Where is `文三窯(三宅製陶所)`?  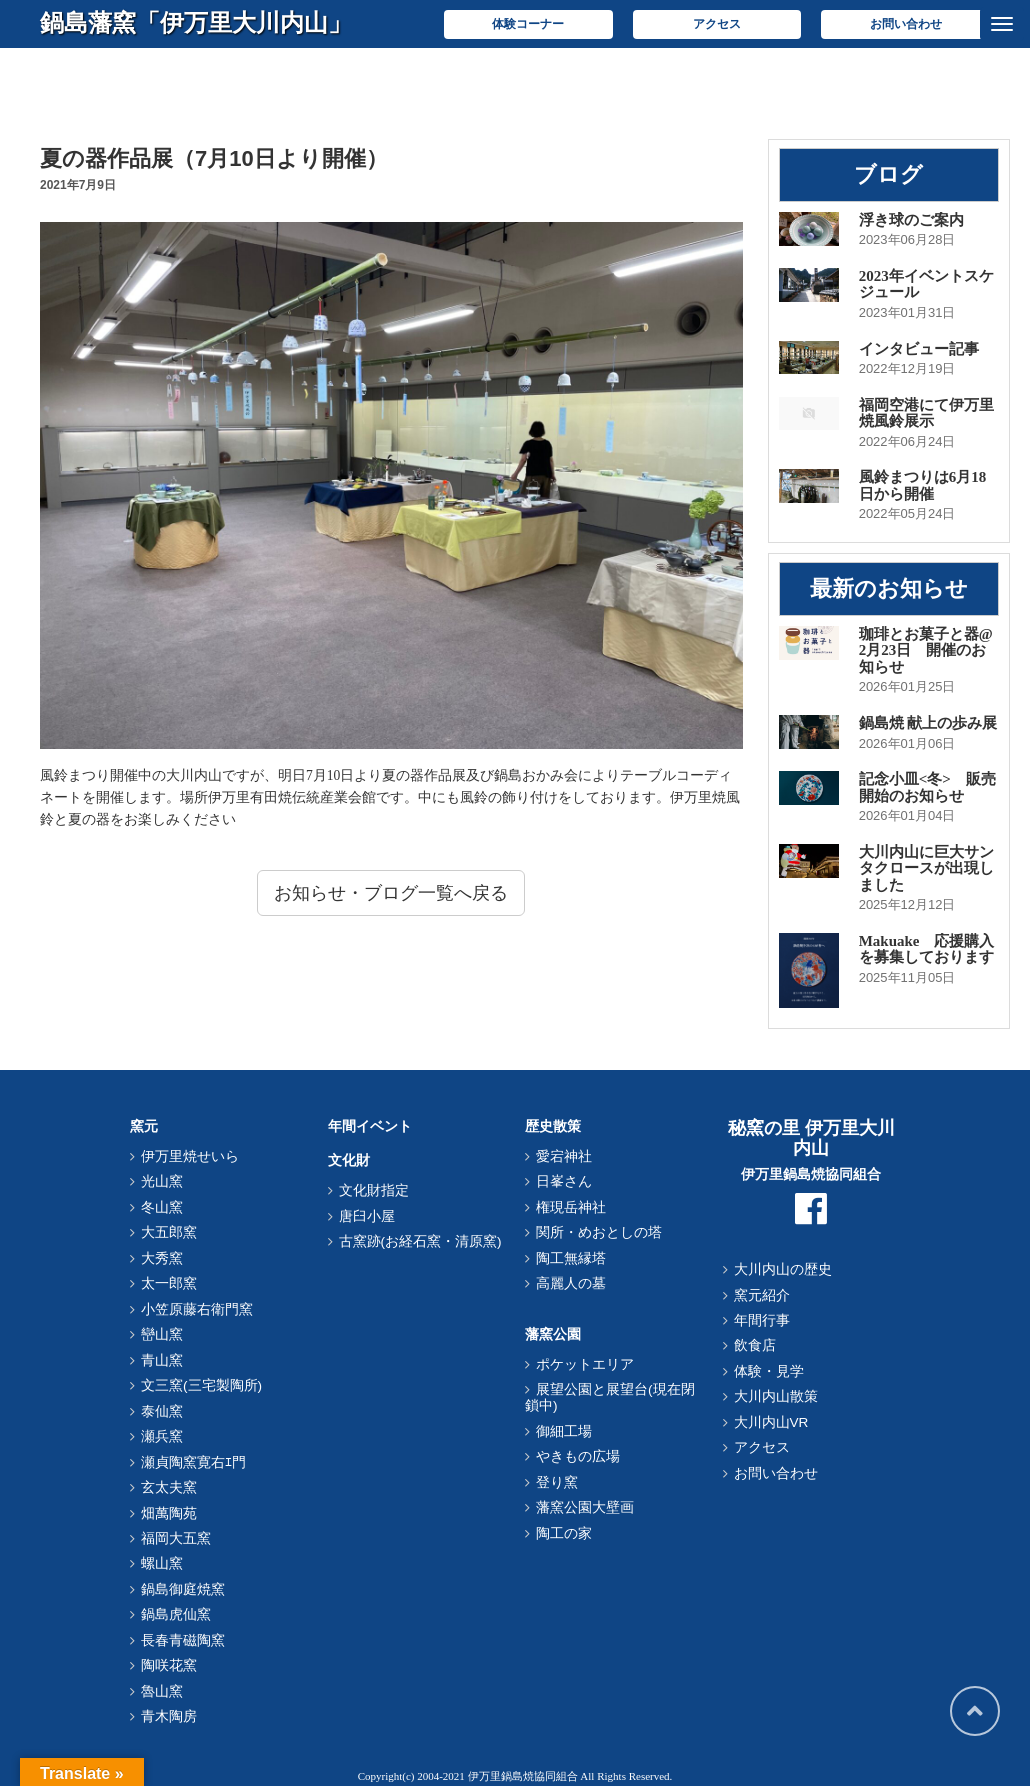
文三窯(三宅製陶所) is located at coordinates (201, 1385).